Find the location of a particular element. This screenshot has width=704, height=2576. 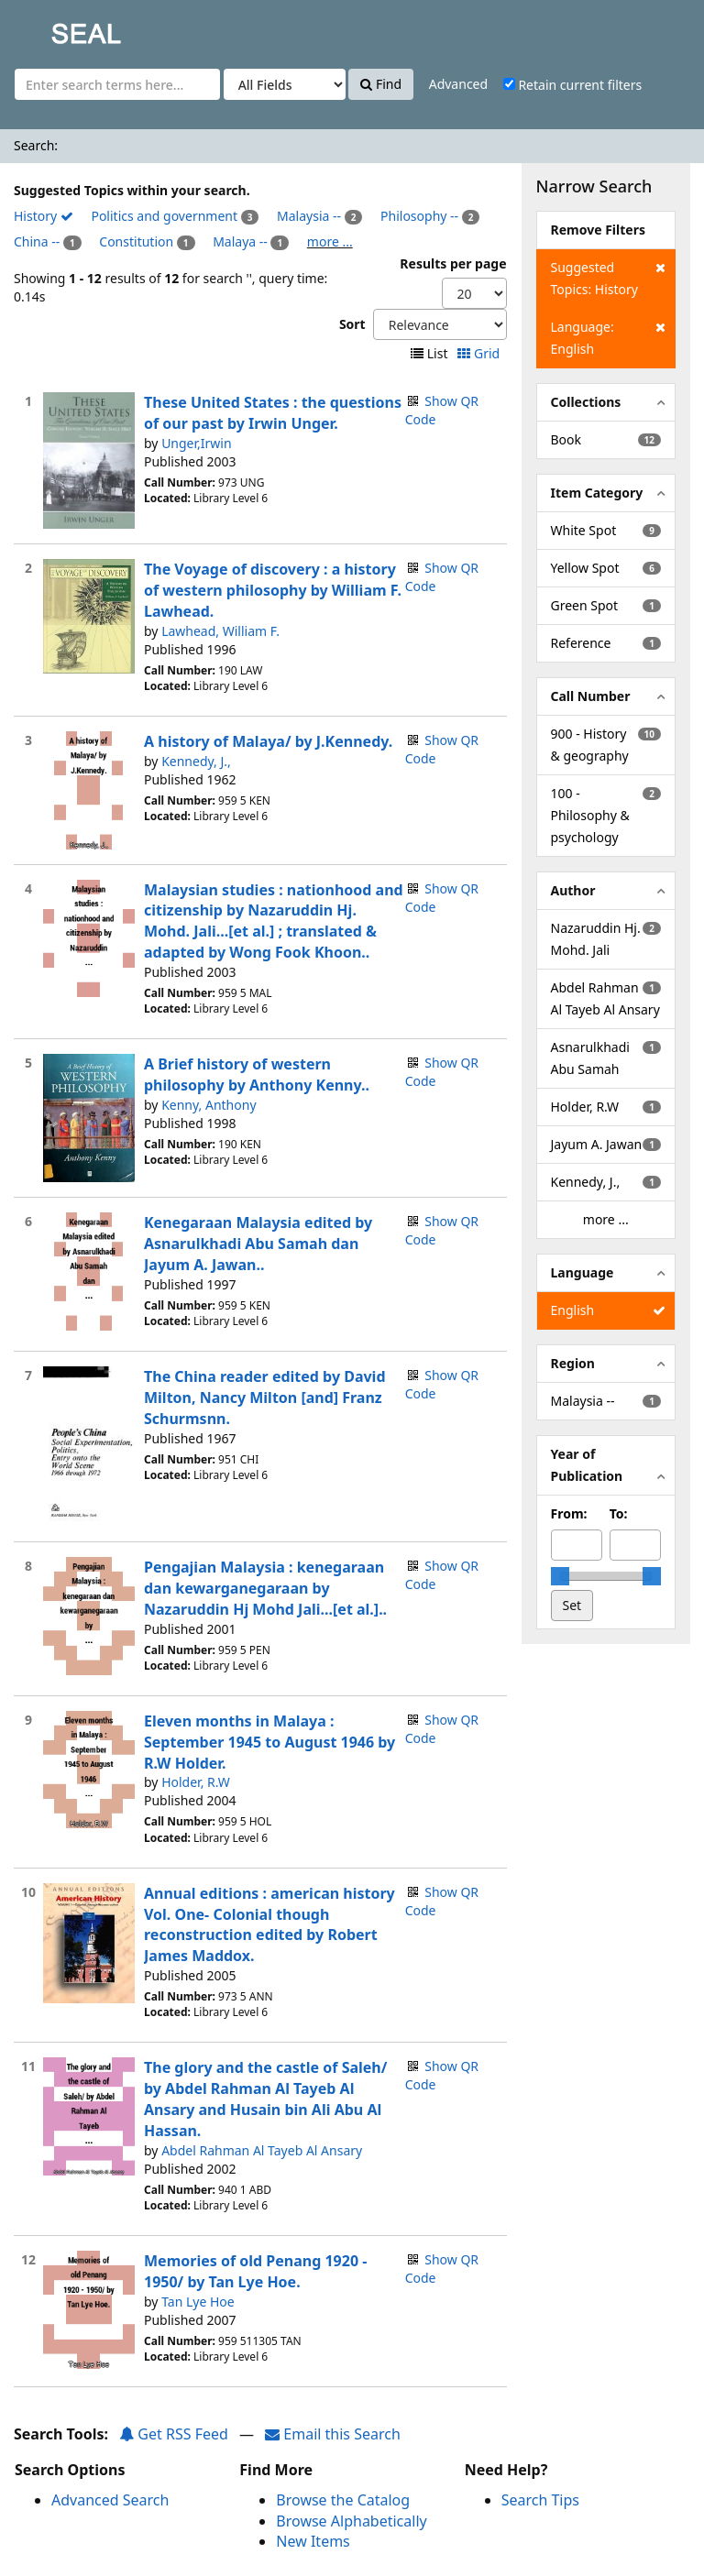

Retain current filters is located at coordinates (572, 84).